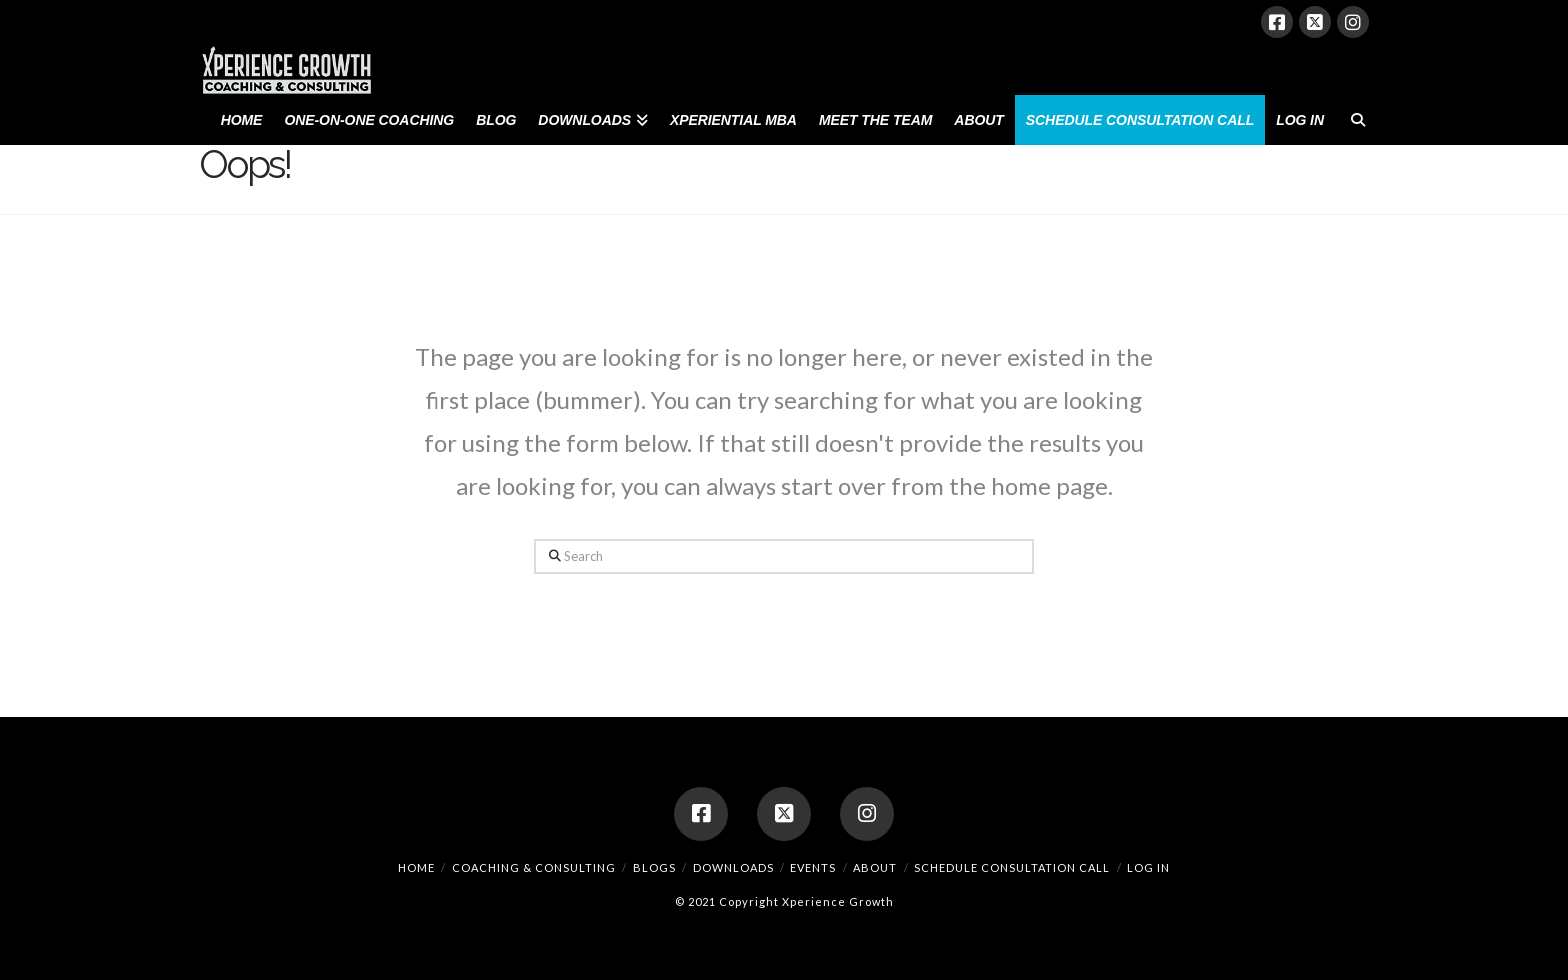 The height and width of the screenshot is (980, 1568). What do you see at coordinates (875, 867) in the screenshot?
I see `About` at bounding box center [875, 867].